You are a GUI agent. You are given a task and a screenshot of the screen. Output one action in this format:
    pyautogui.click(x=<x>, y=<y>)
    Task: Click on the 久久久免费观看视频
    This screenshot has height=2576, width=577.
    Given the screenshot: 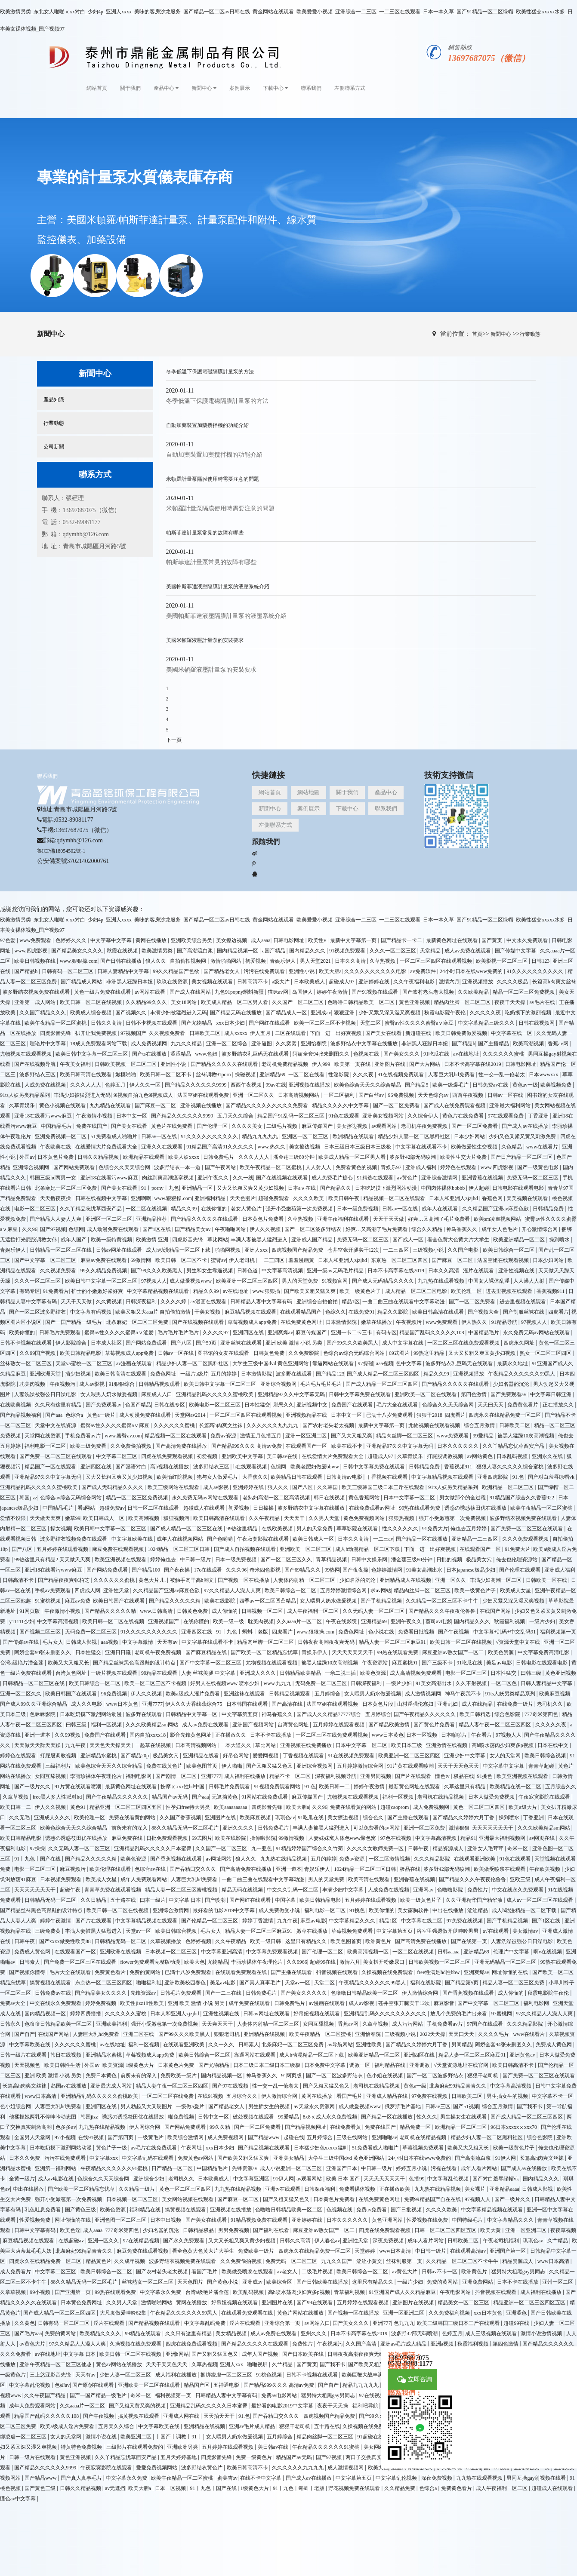 What is the action you would take?
    pyautogui.click(x=526, y=1539)
    